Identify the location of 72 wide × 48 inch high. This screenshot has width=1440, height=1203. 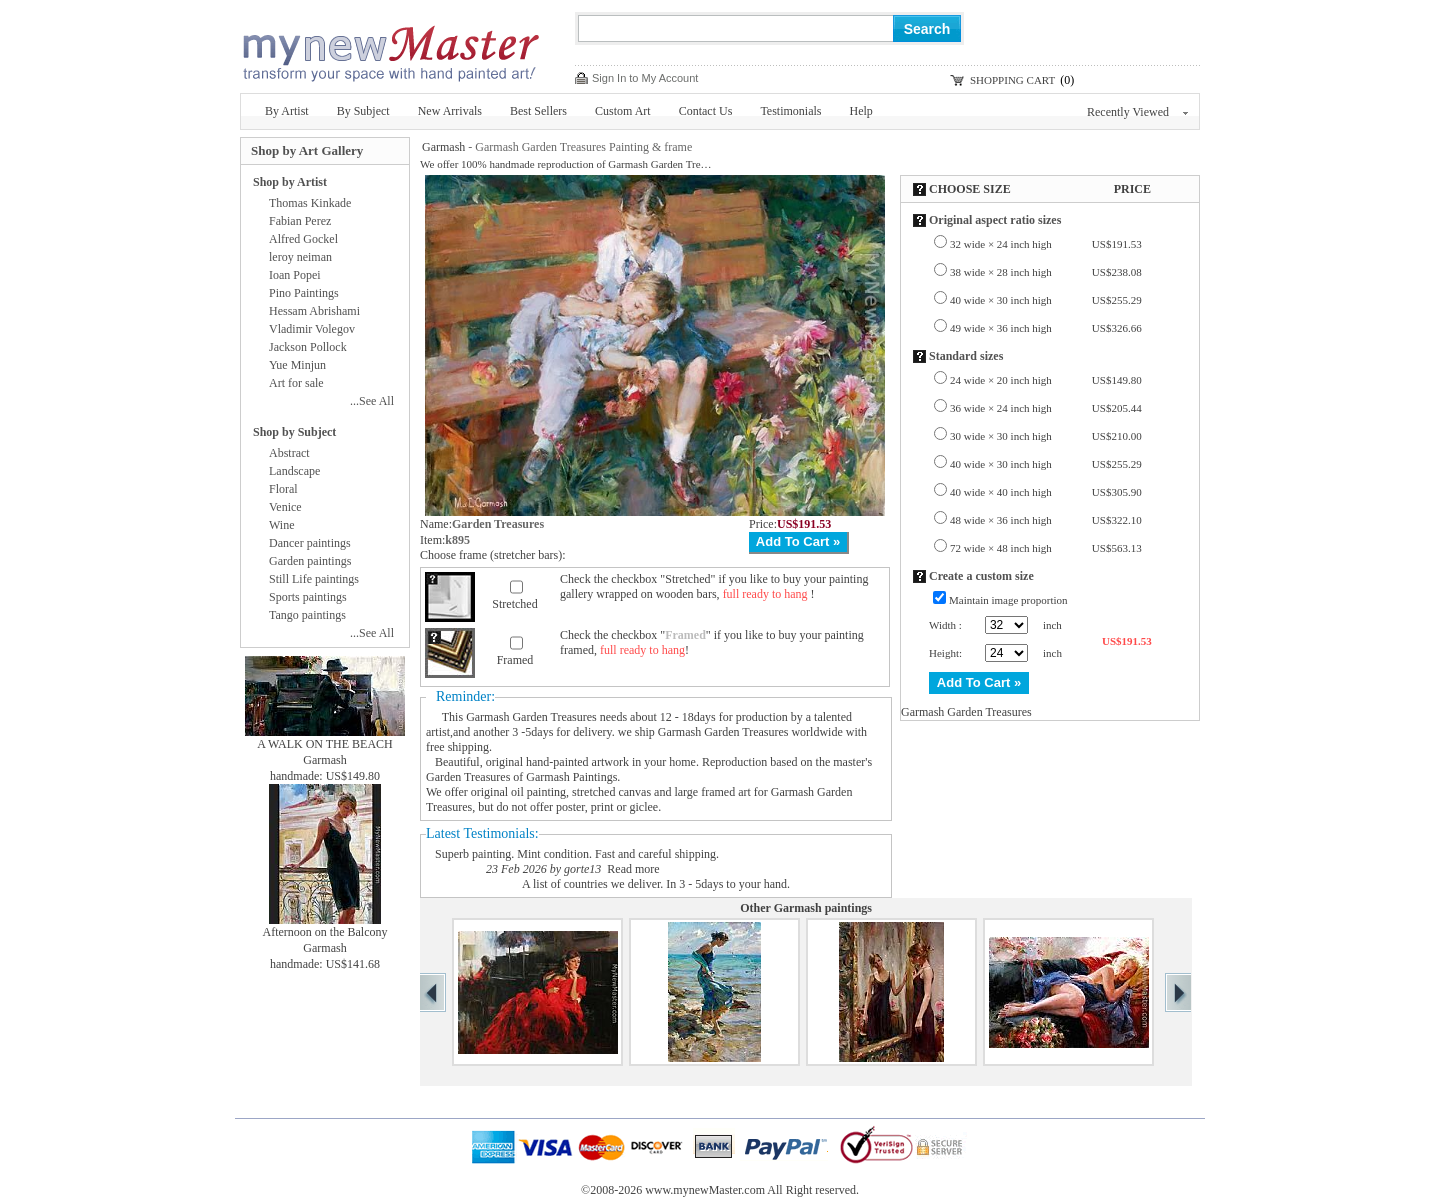
(1046, 548).